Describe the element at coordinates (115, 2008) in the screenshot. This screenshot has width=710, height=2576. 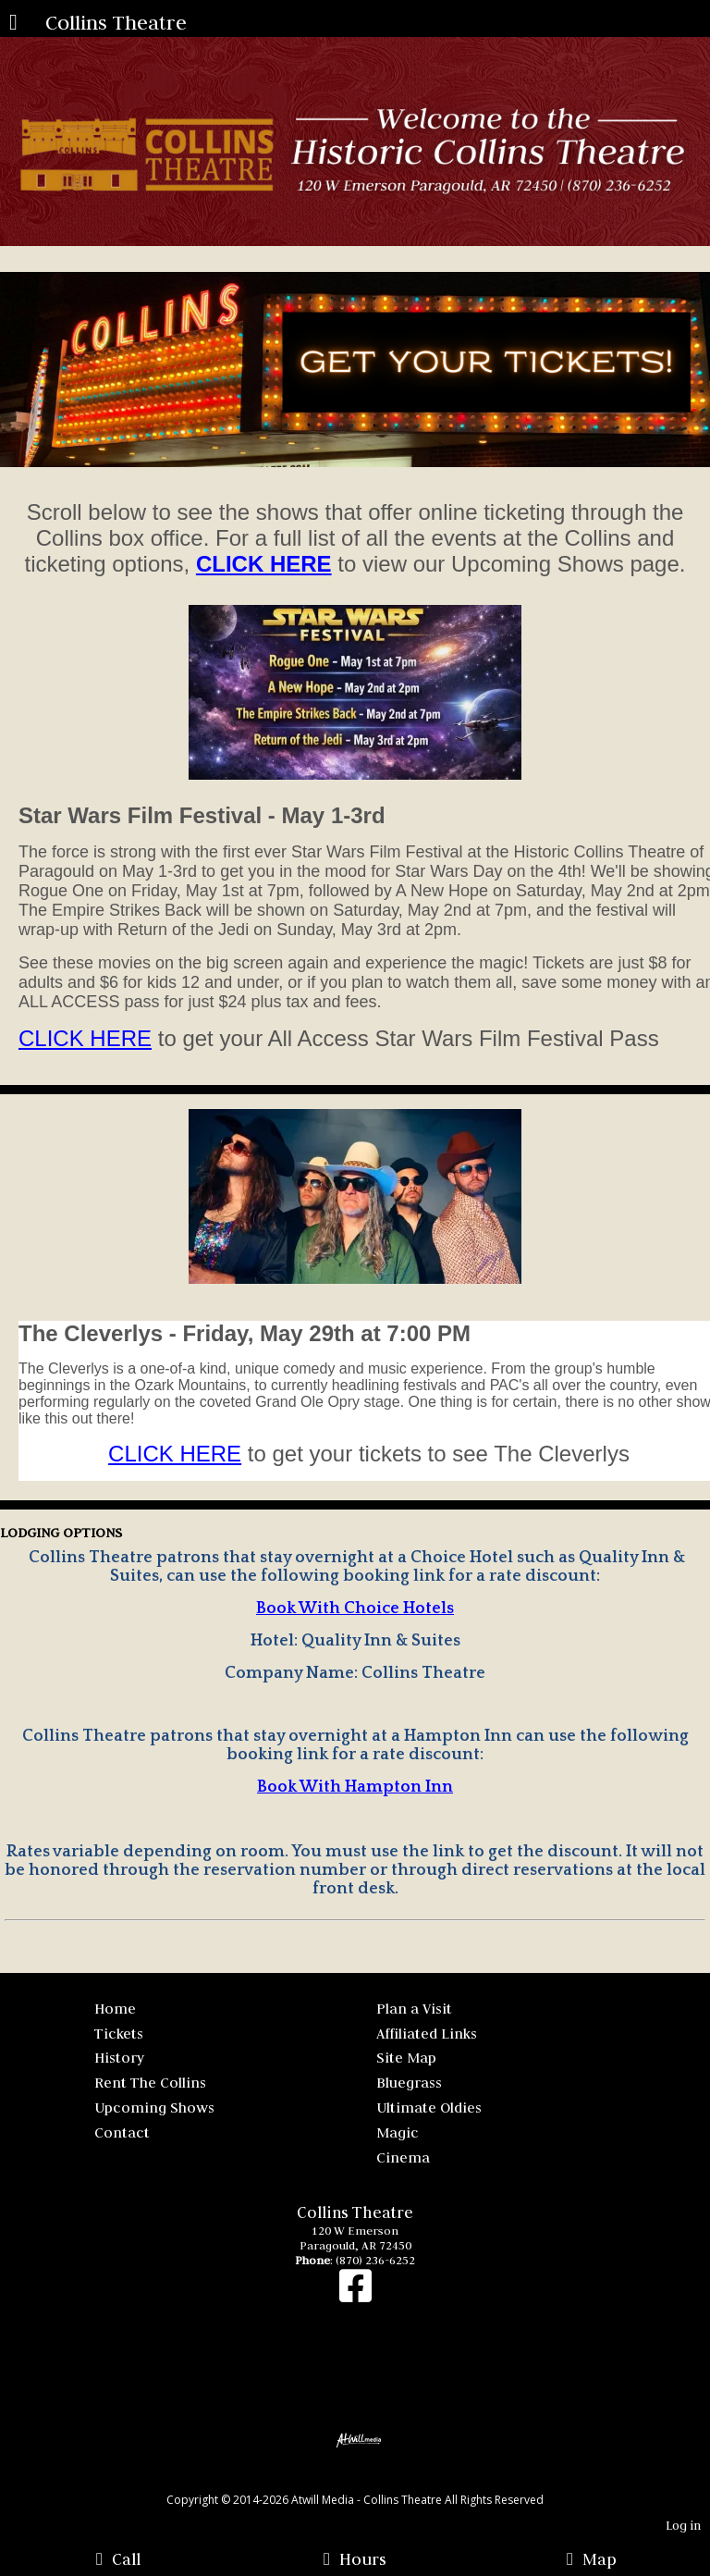
I see `Home` at that location.